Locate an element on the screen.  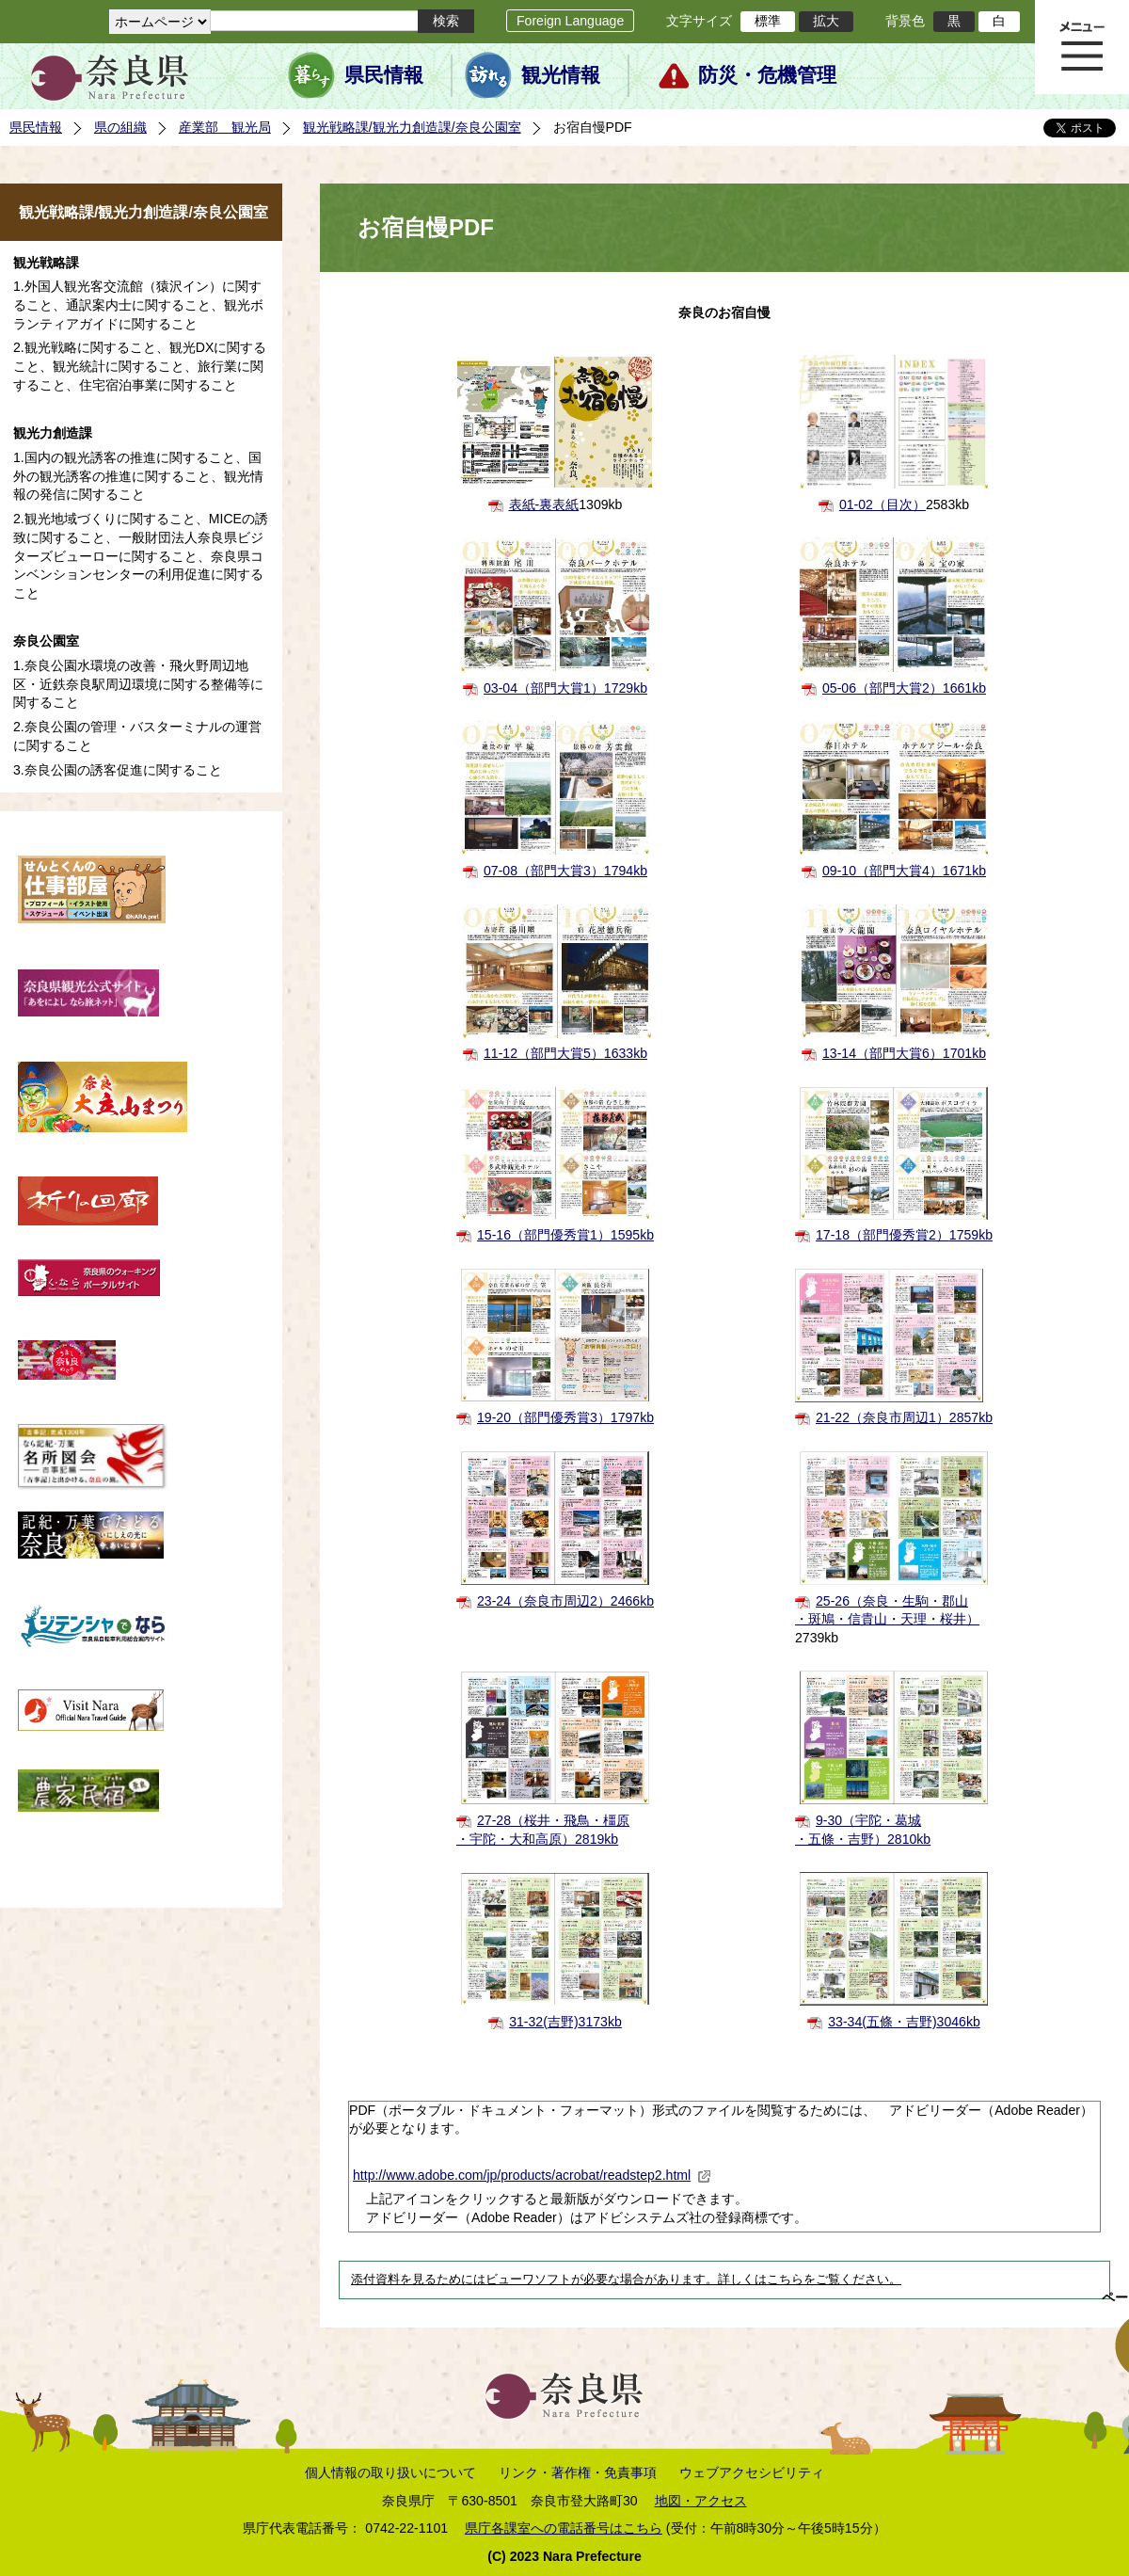
09-10（部門大賞4） is located at coordinates (904, 870).